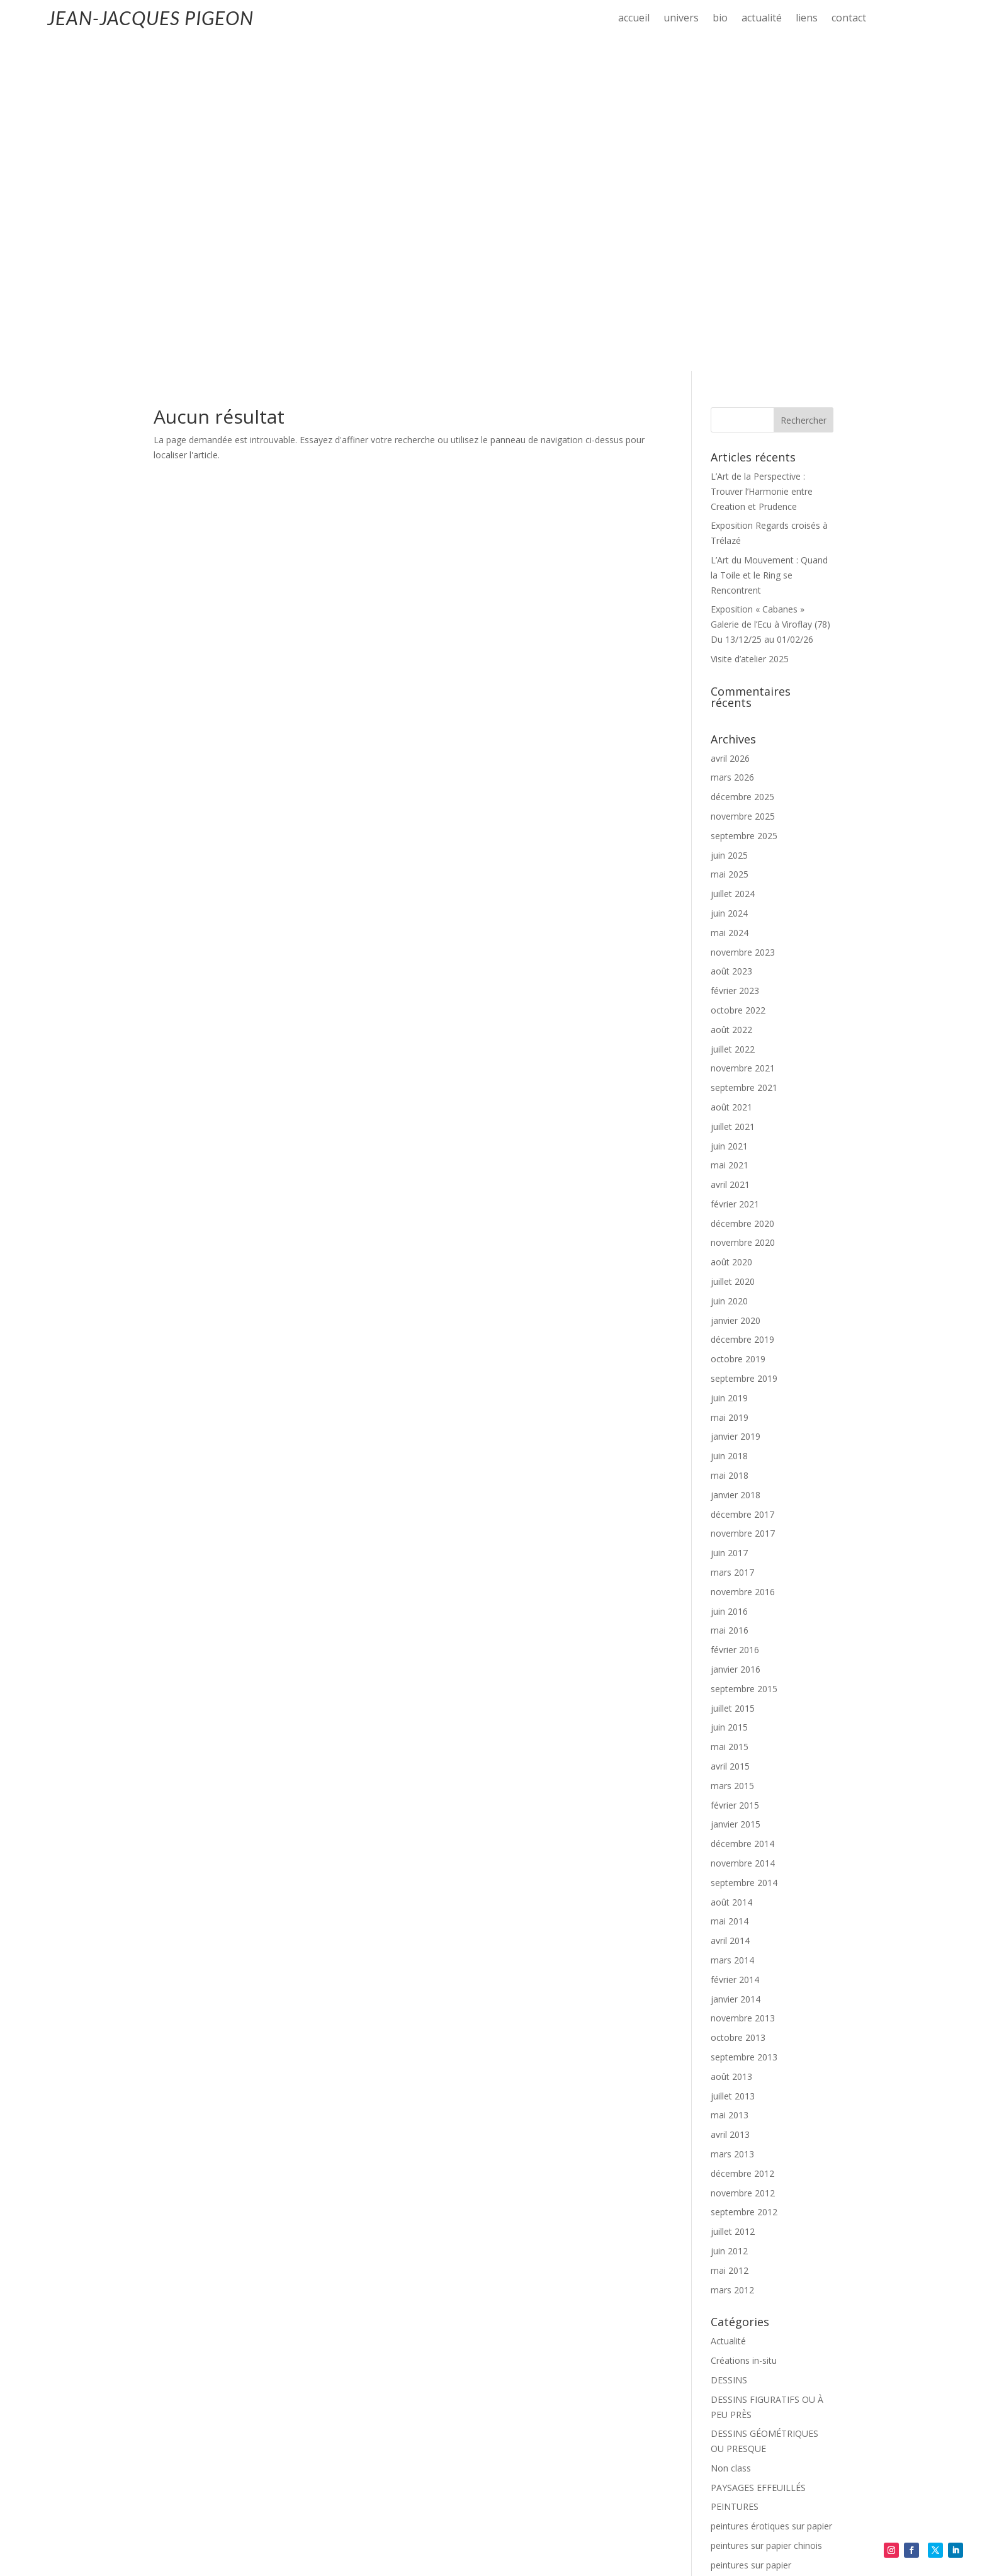 The width and height of the screenshot is (987, 2576). Describe the element at coordinates (730, 1805) in the screenshot. I see `avril 2013` at that location.